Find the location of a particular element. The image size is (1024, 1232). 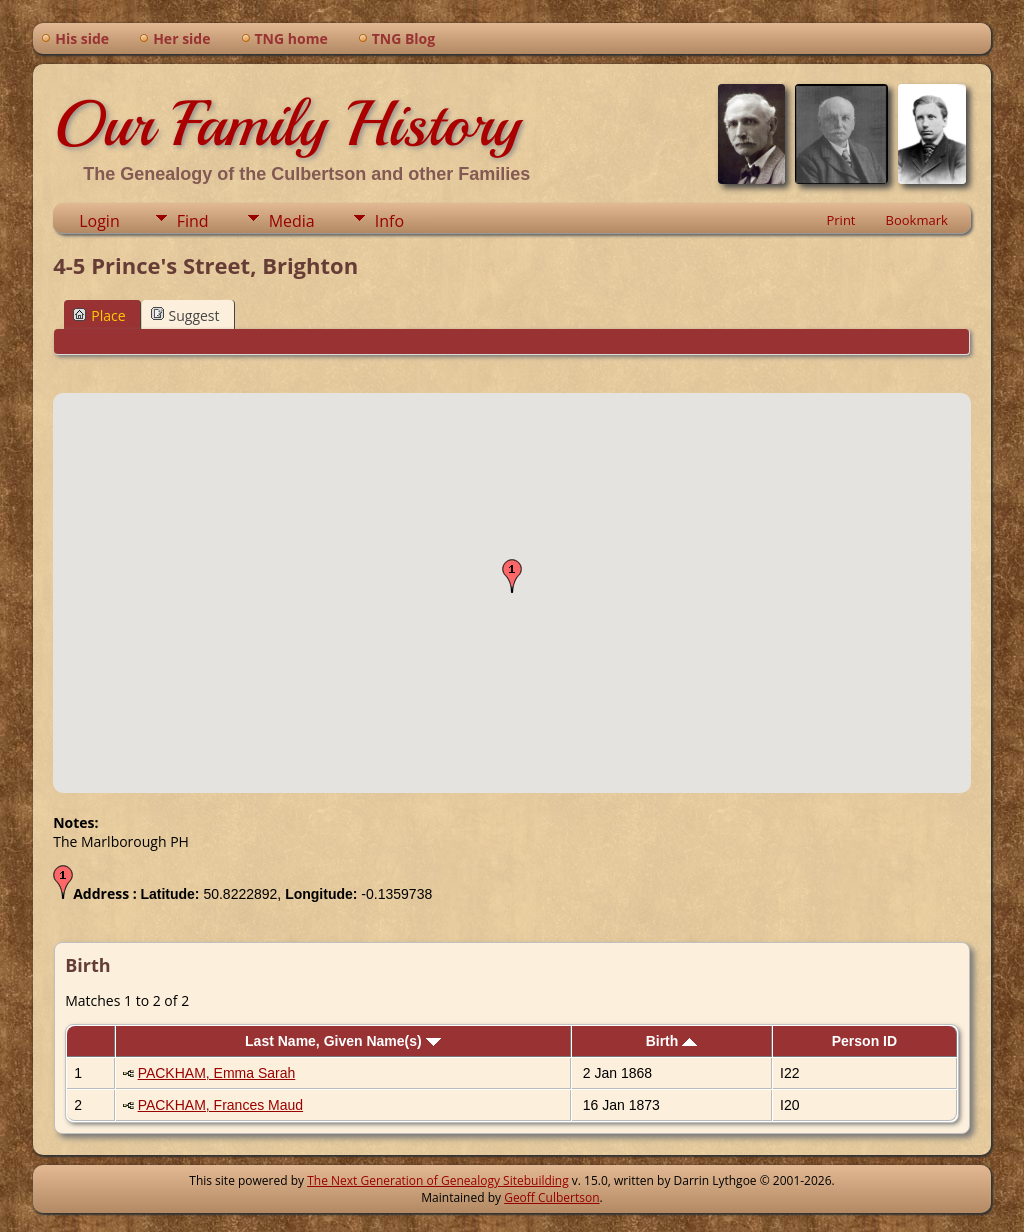

Suggest is located at coordinates (185, 315).